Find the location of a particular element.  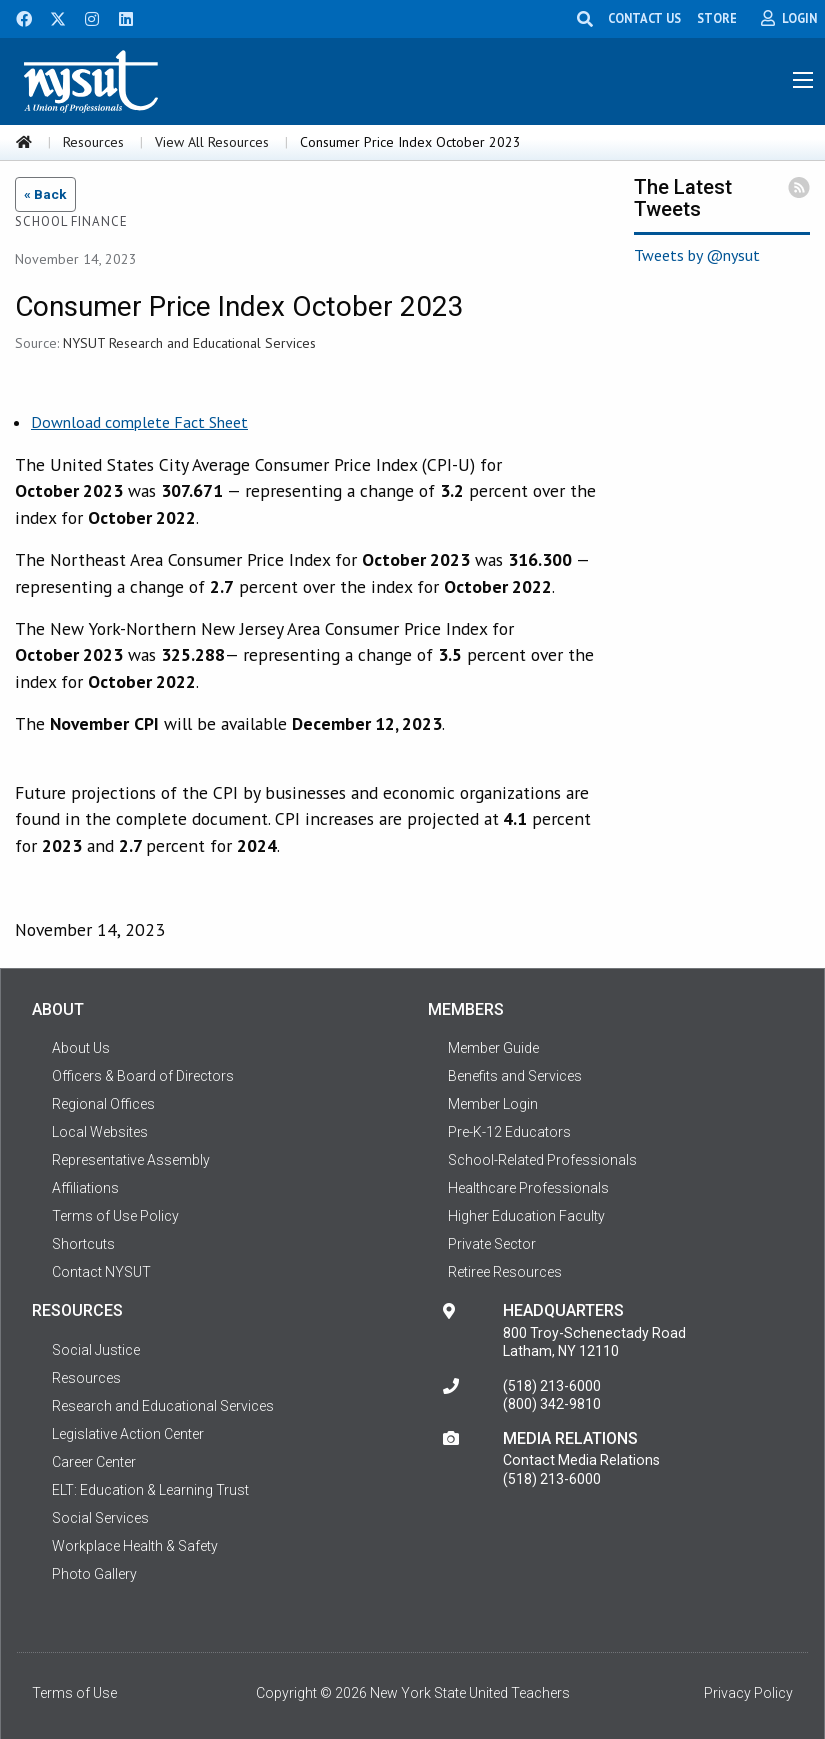

Officers & Board of Directors is located at coordinates (143, 1076).